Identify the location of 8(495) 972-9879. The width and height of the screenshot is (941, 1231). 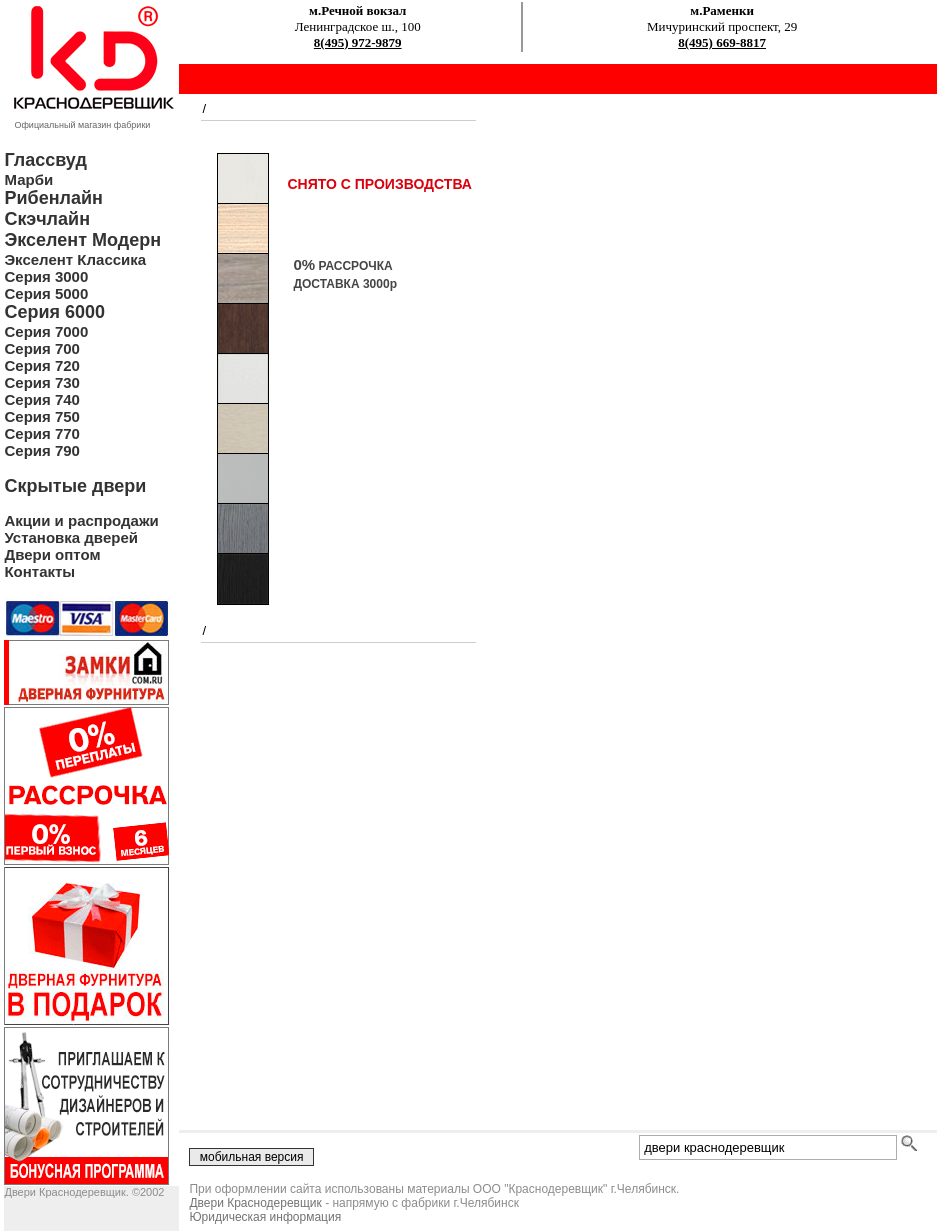
(358, 42).